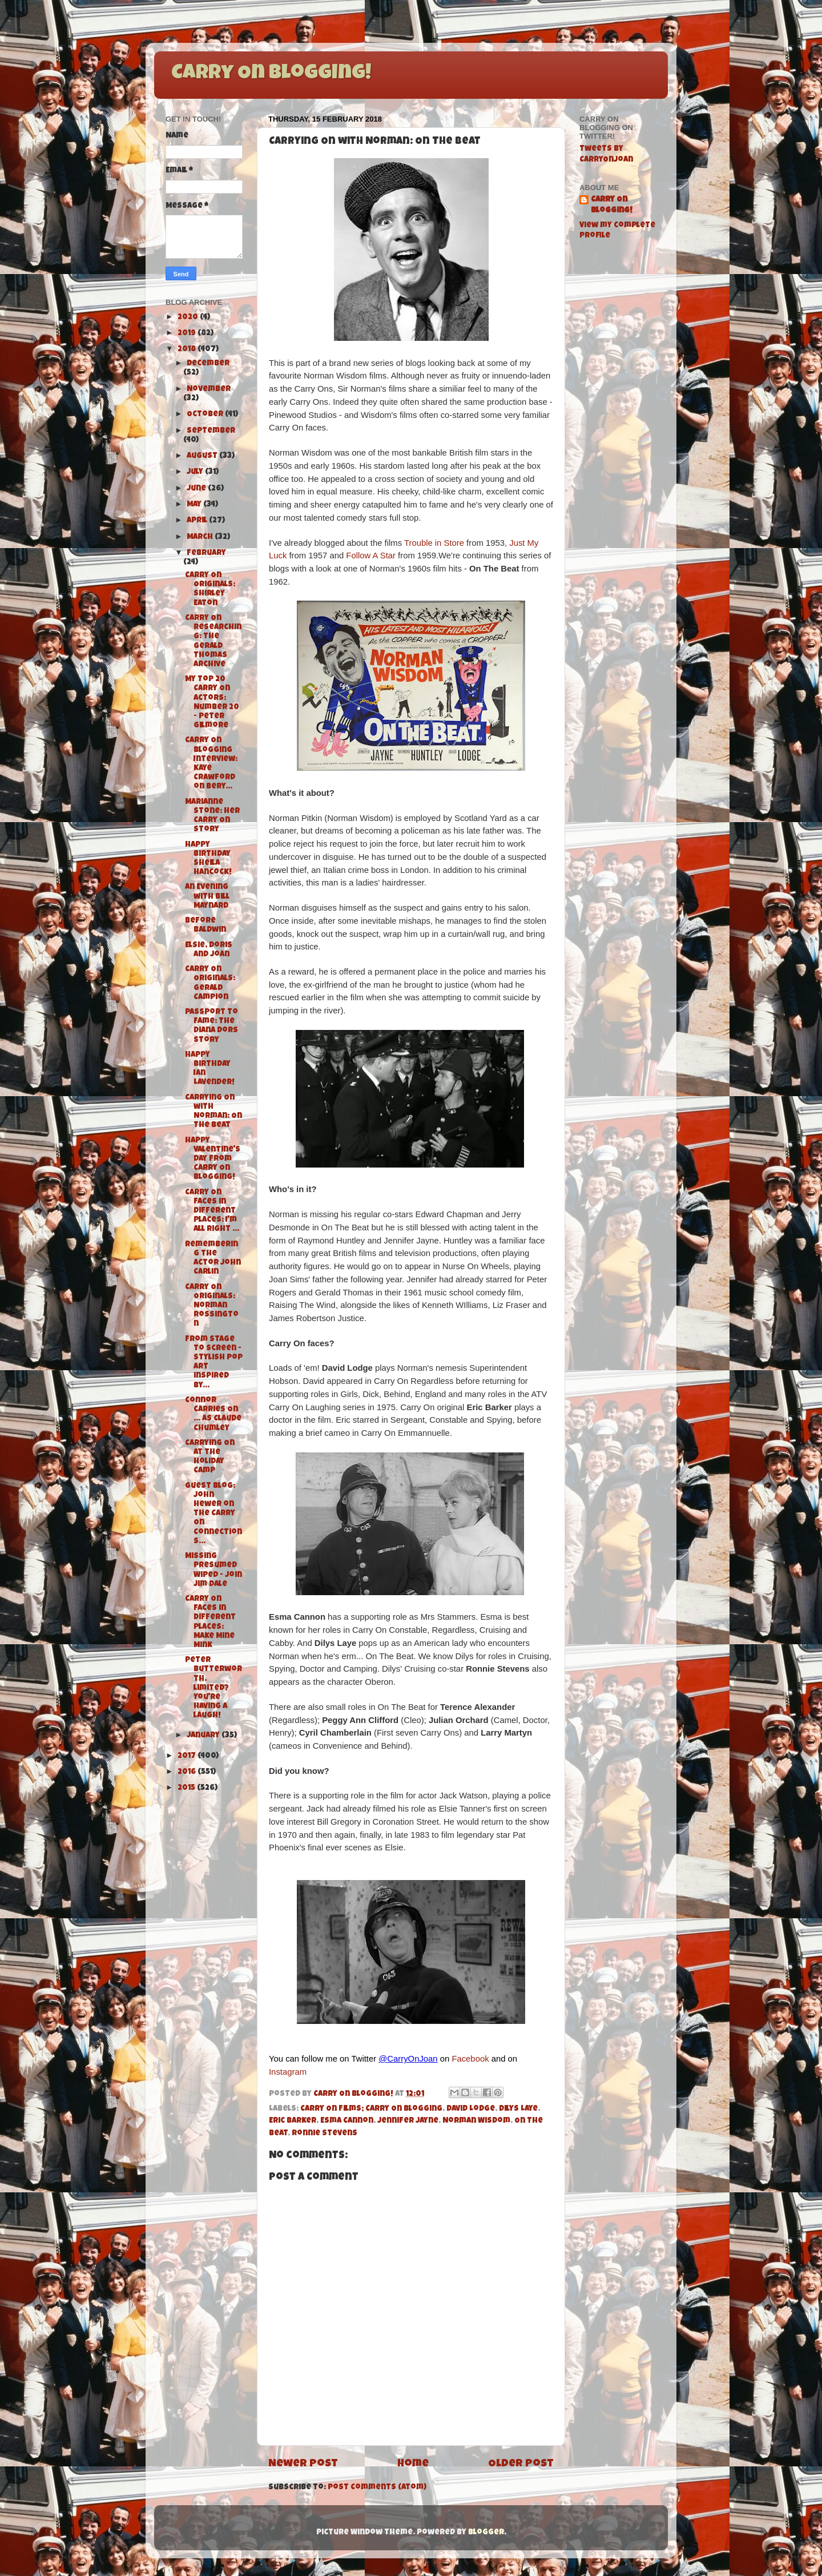  What do you see at coordinates (197, 489) in the screenshot?
I see `June` at bounding box center [197, 489].